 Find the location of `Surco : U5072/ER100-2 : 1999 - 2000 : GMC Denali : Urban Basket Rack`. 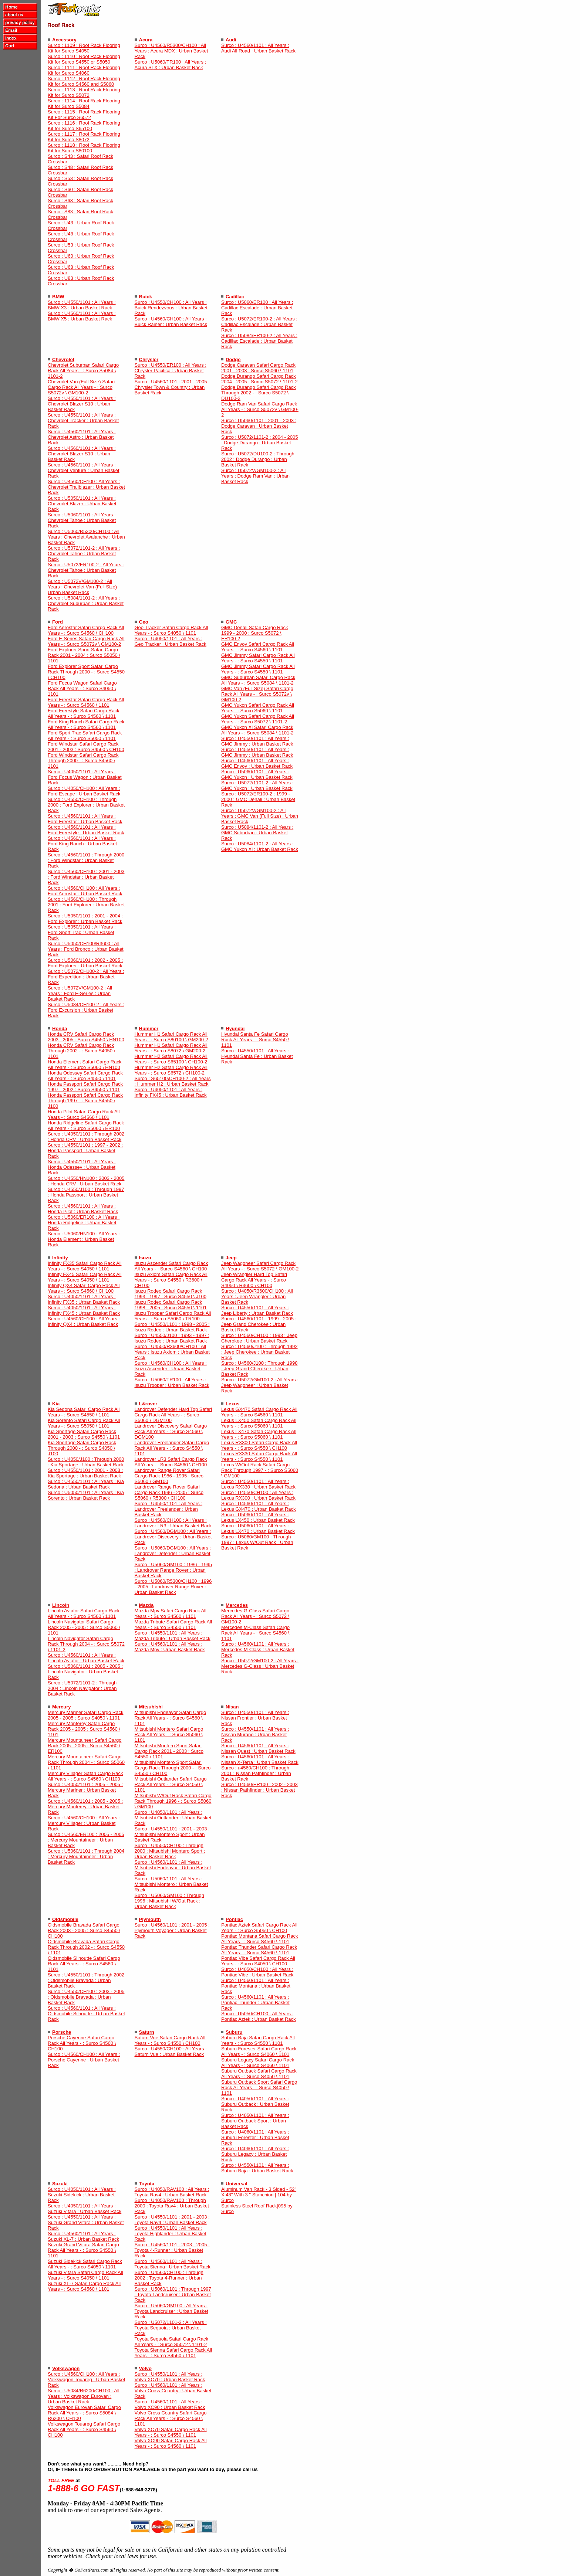

Surco : U5072/ER100-2 : 1999 - 2000 : GMC Denali : Urban Basket Rack is located at coordinates (258, 799).